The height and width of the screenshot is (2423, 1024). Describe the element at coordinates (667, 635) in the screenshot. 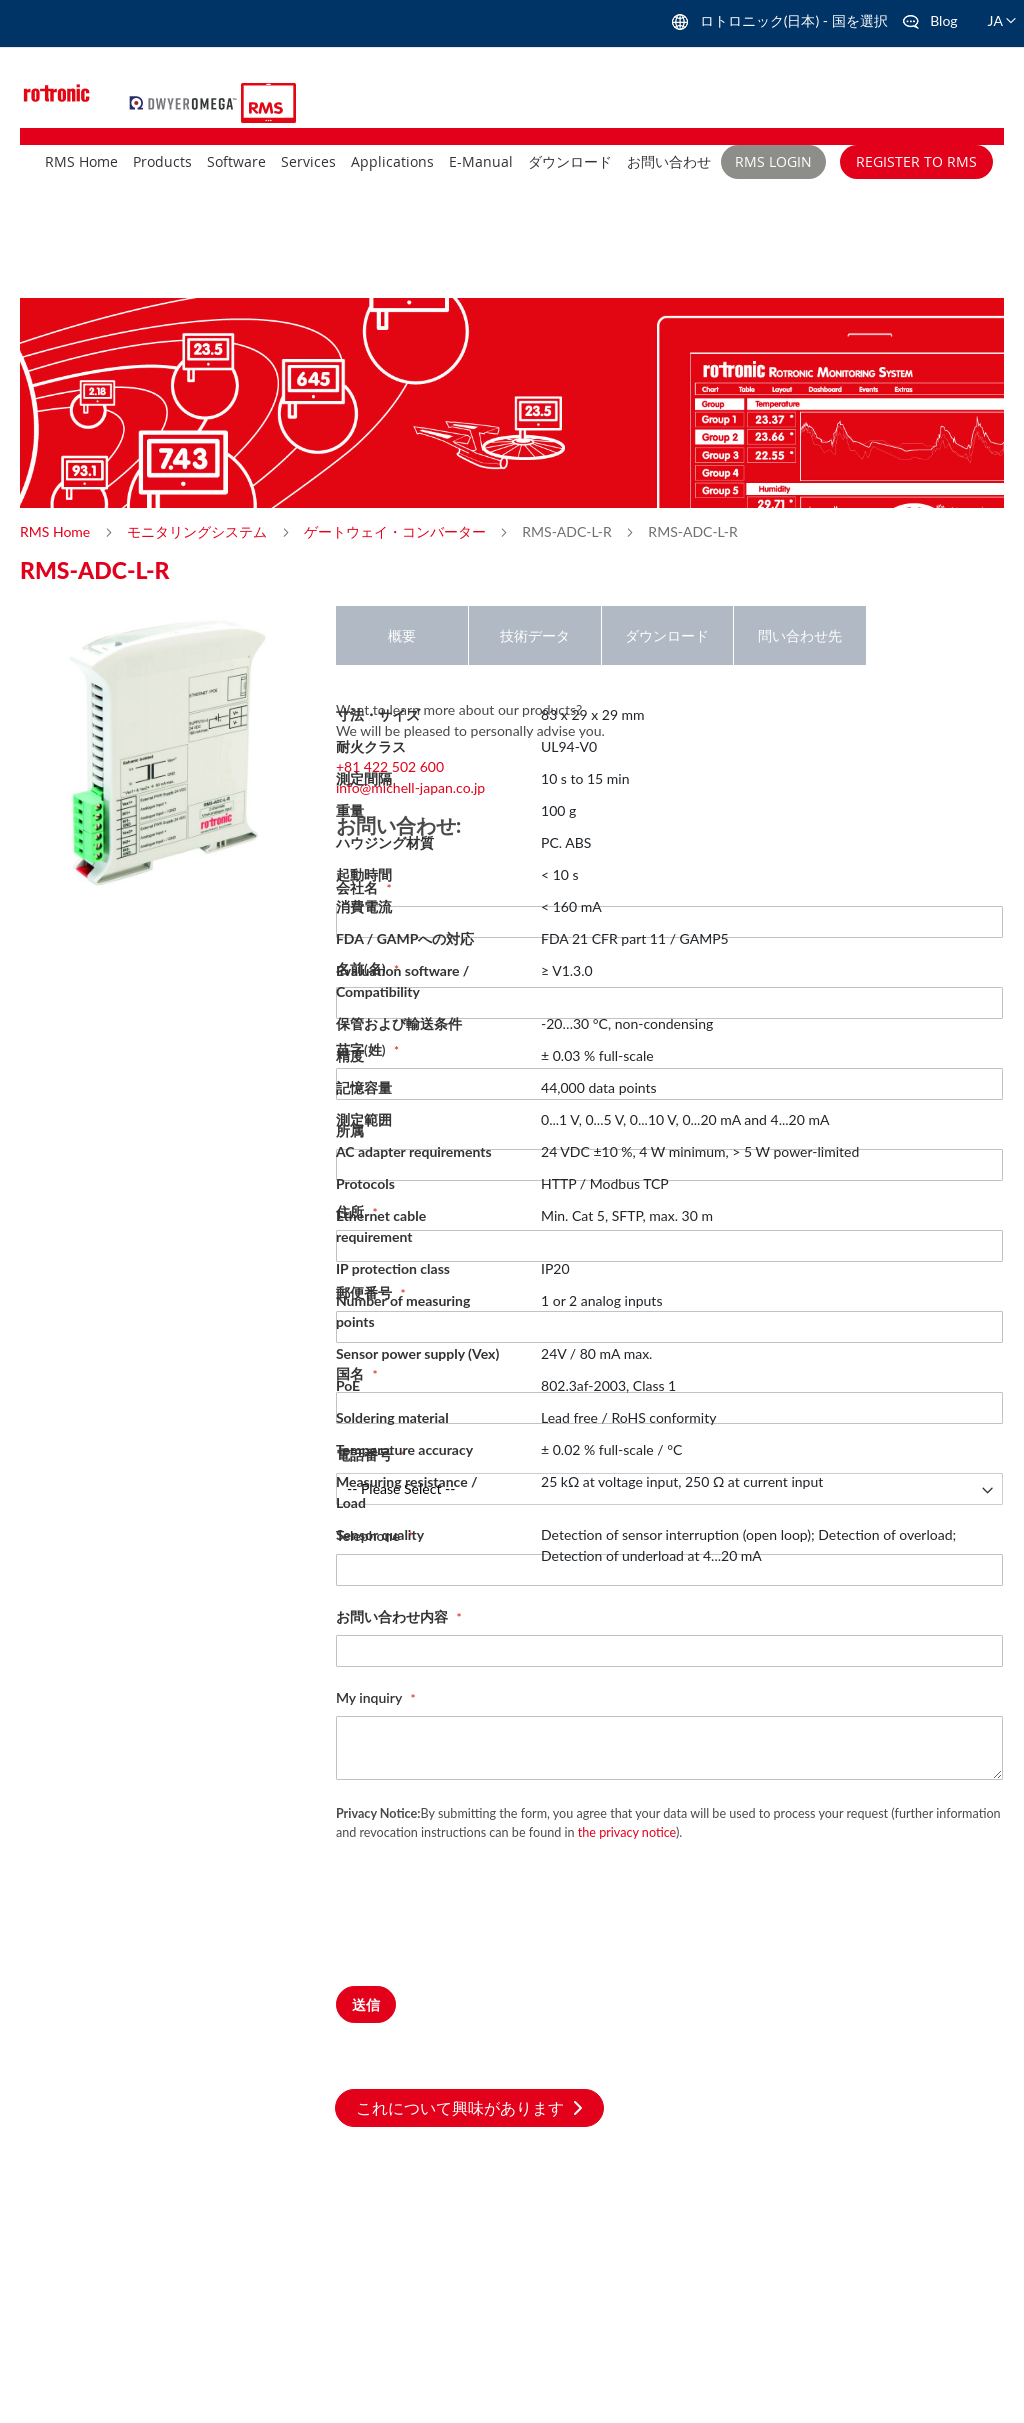

I see `ダウンロード` at that location.